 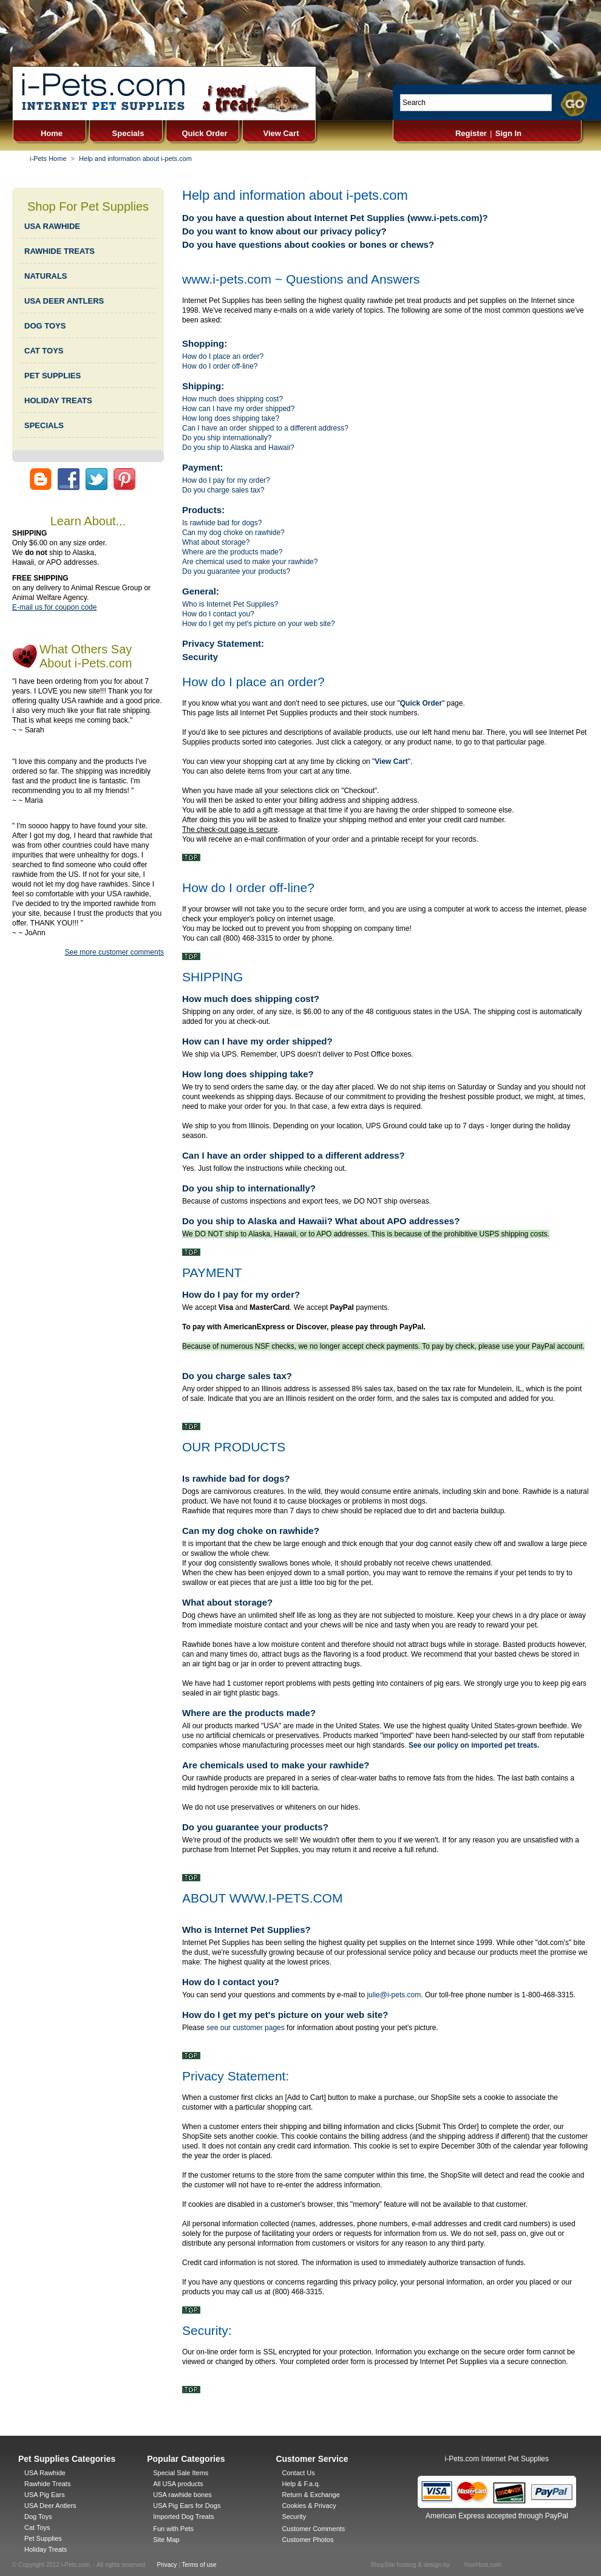 What do you see at coordinates (230, 604) in the screenshot?
I see `Who is Internet Pet Supplies?` at bounding box center [230, 604].